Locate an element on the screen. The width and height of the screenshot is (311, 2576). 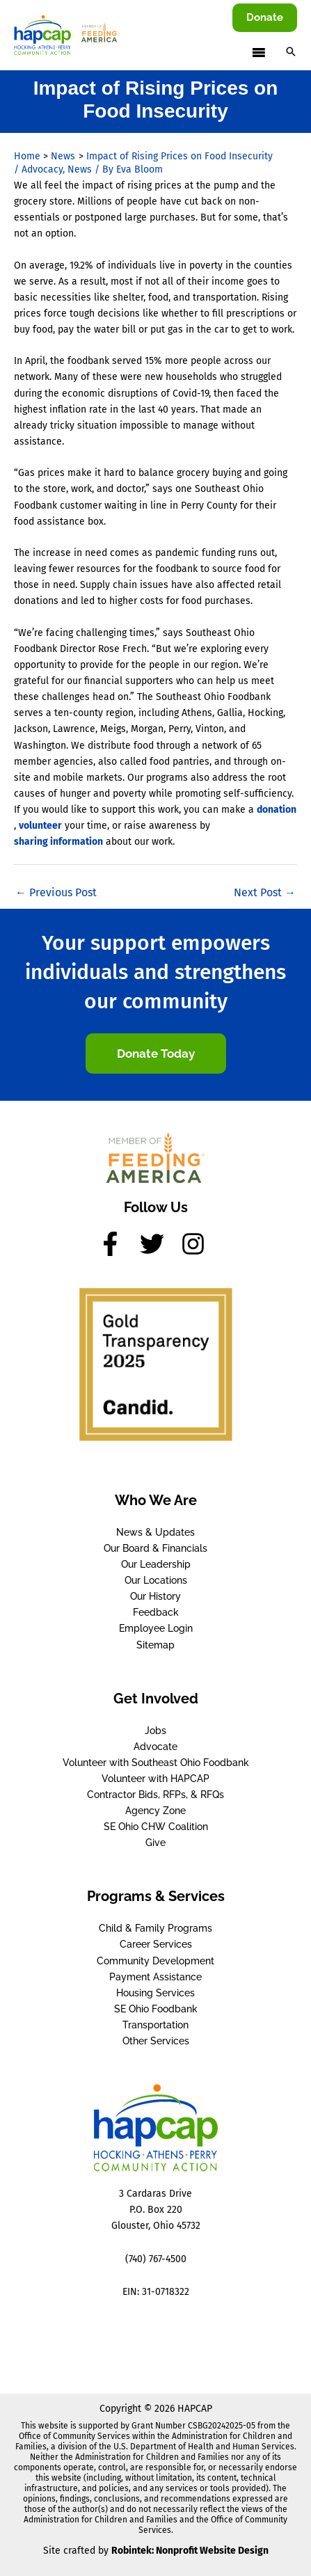
Advocate is located at coordinates (155, 1746).